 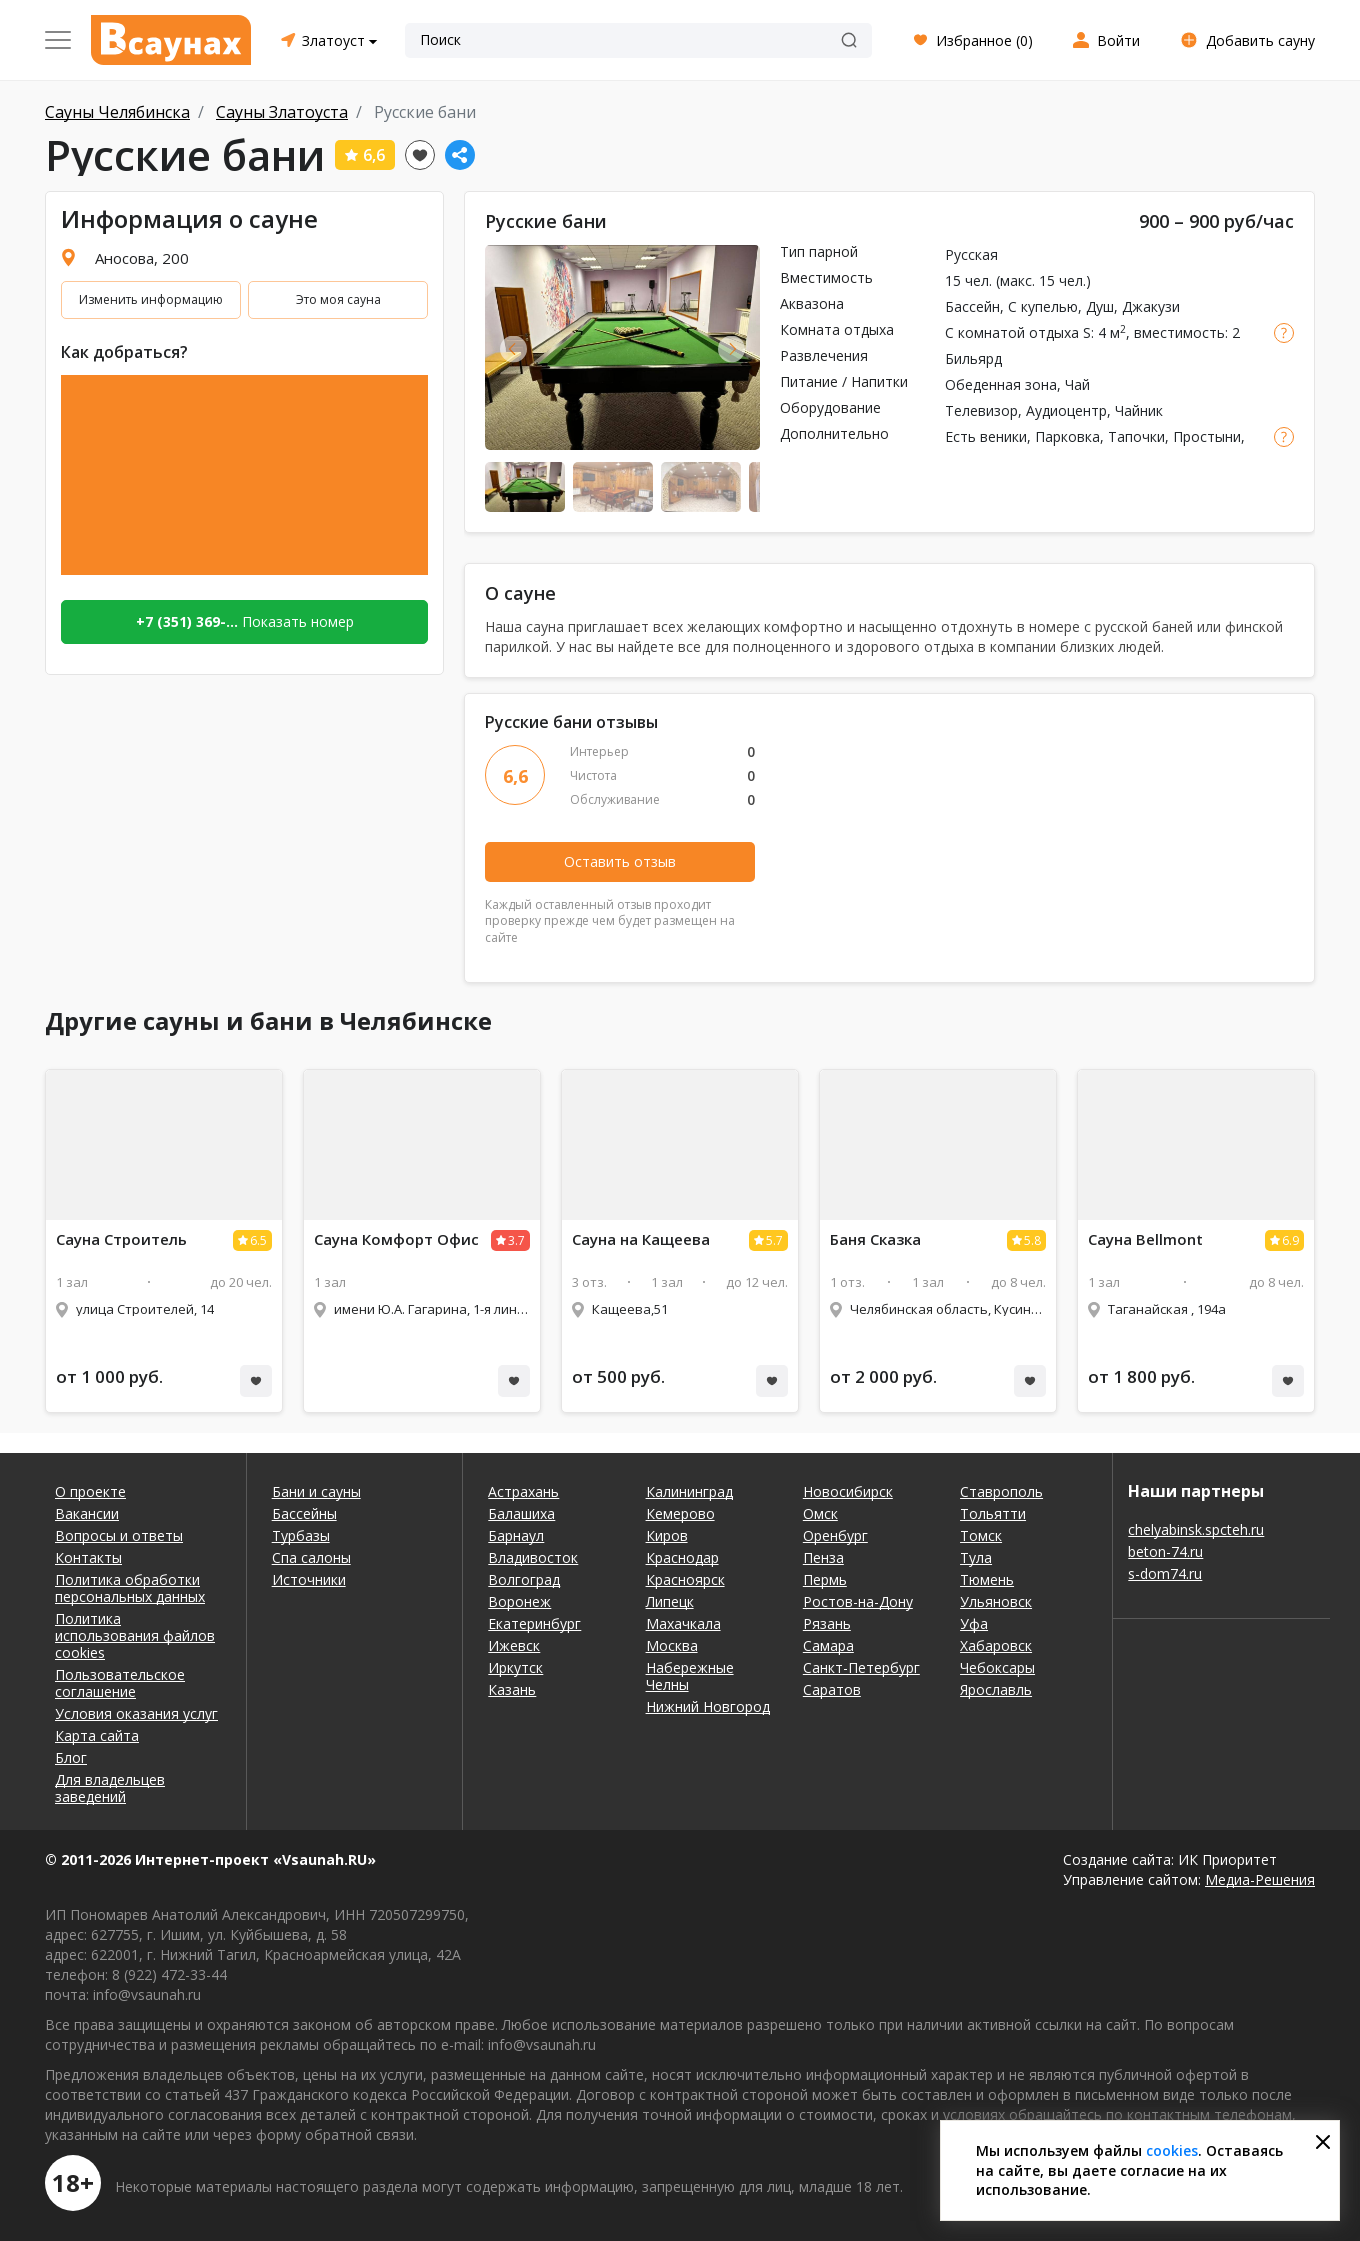 What do you see at coordinates (1001, 1491) in the screenshot?
I see `Ставрополь` at bounding box center [1001, 1491].